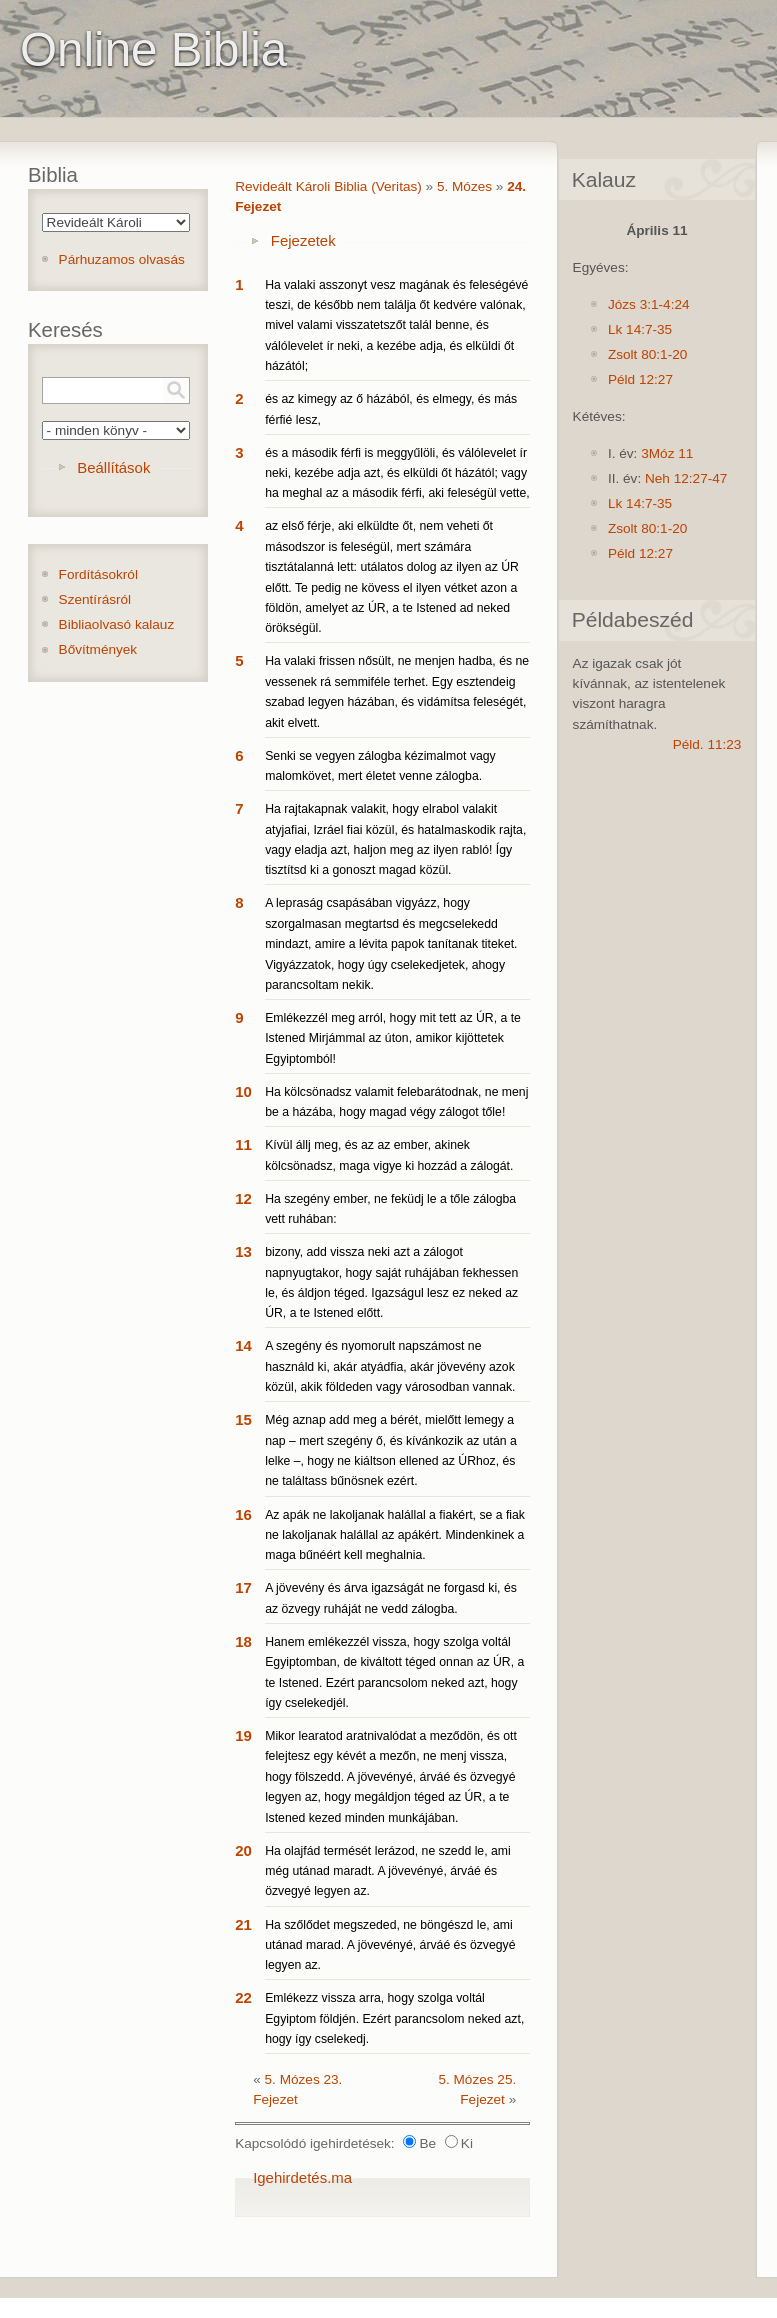 Image resolution: width=777 pixels, height=2318 pixels. What do you see at coordinates (243, 1735) in the screenshot?
I see `19` at bounding box center [243, 1735].